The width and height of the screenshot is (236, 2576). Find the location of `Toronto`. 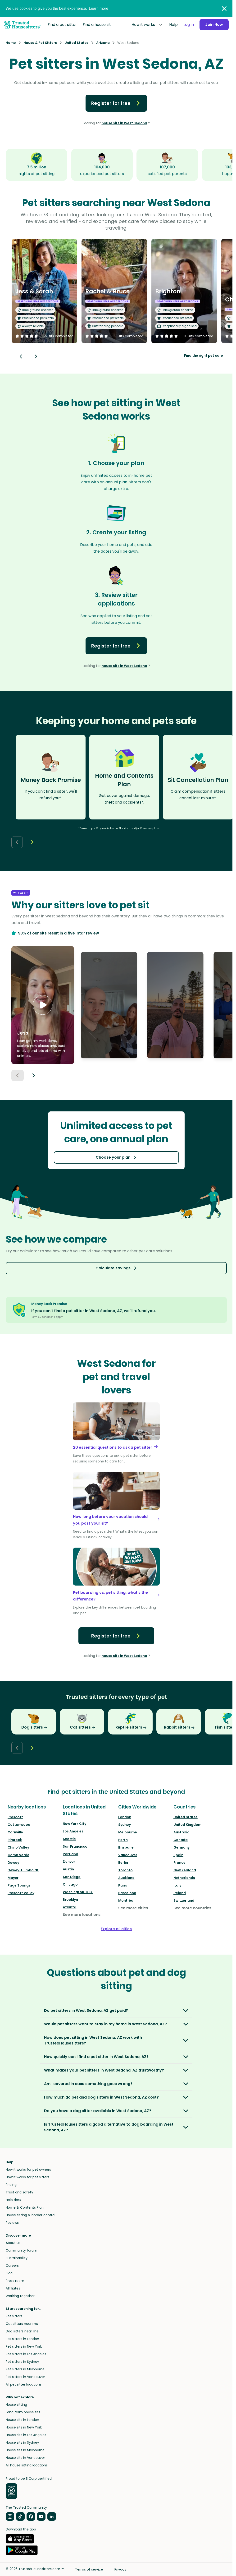

Toronto is located at coordinates (125, 1870).